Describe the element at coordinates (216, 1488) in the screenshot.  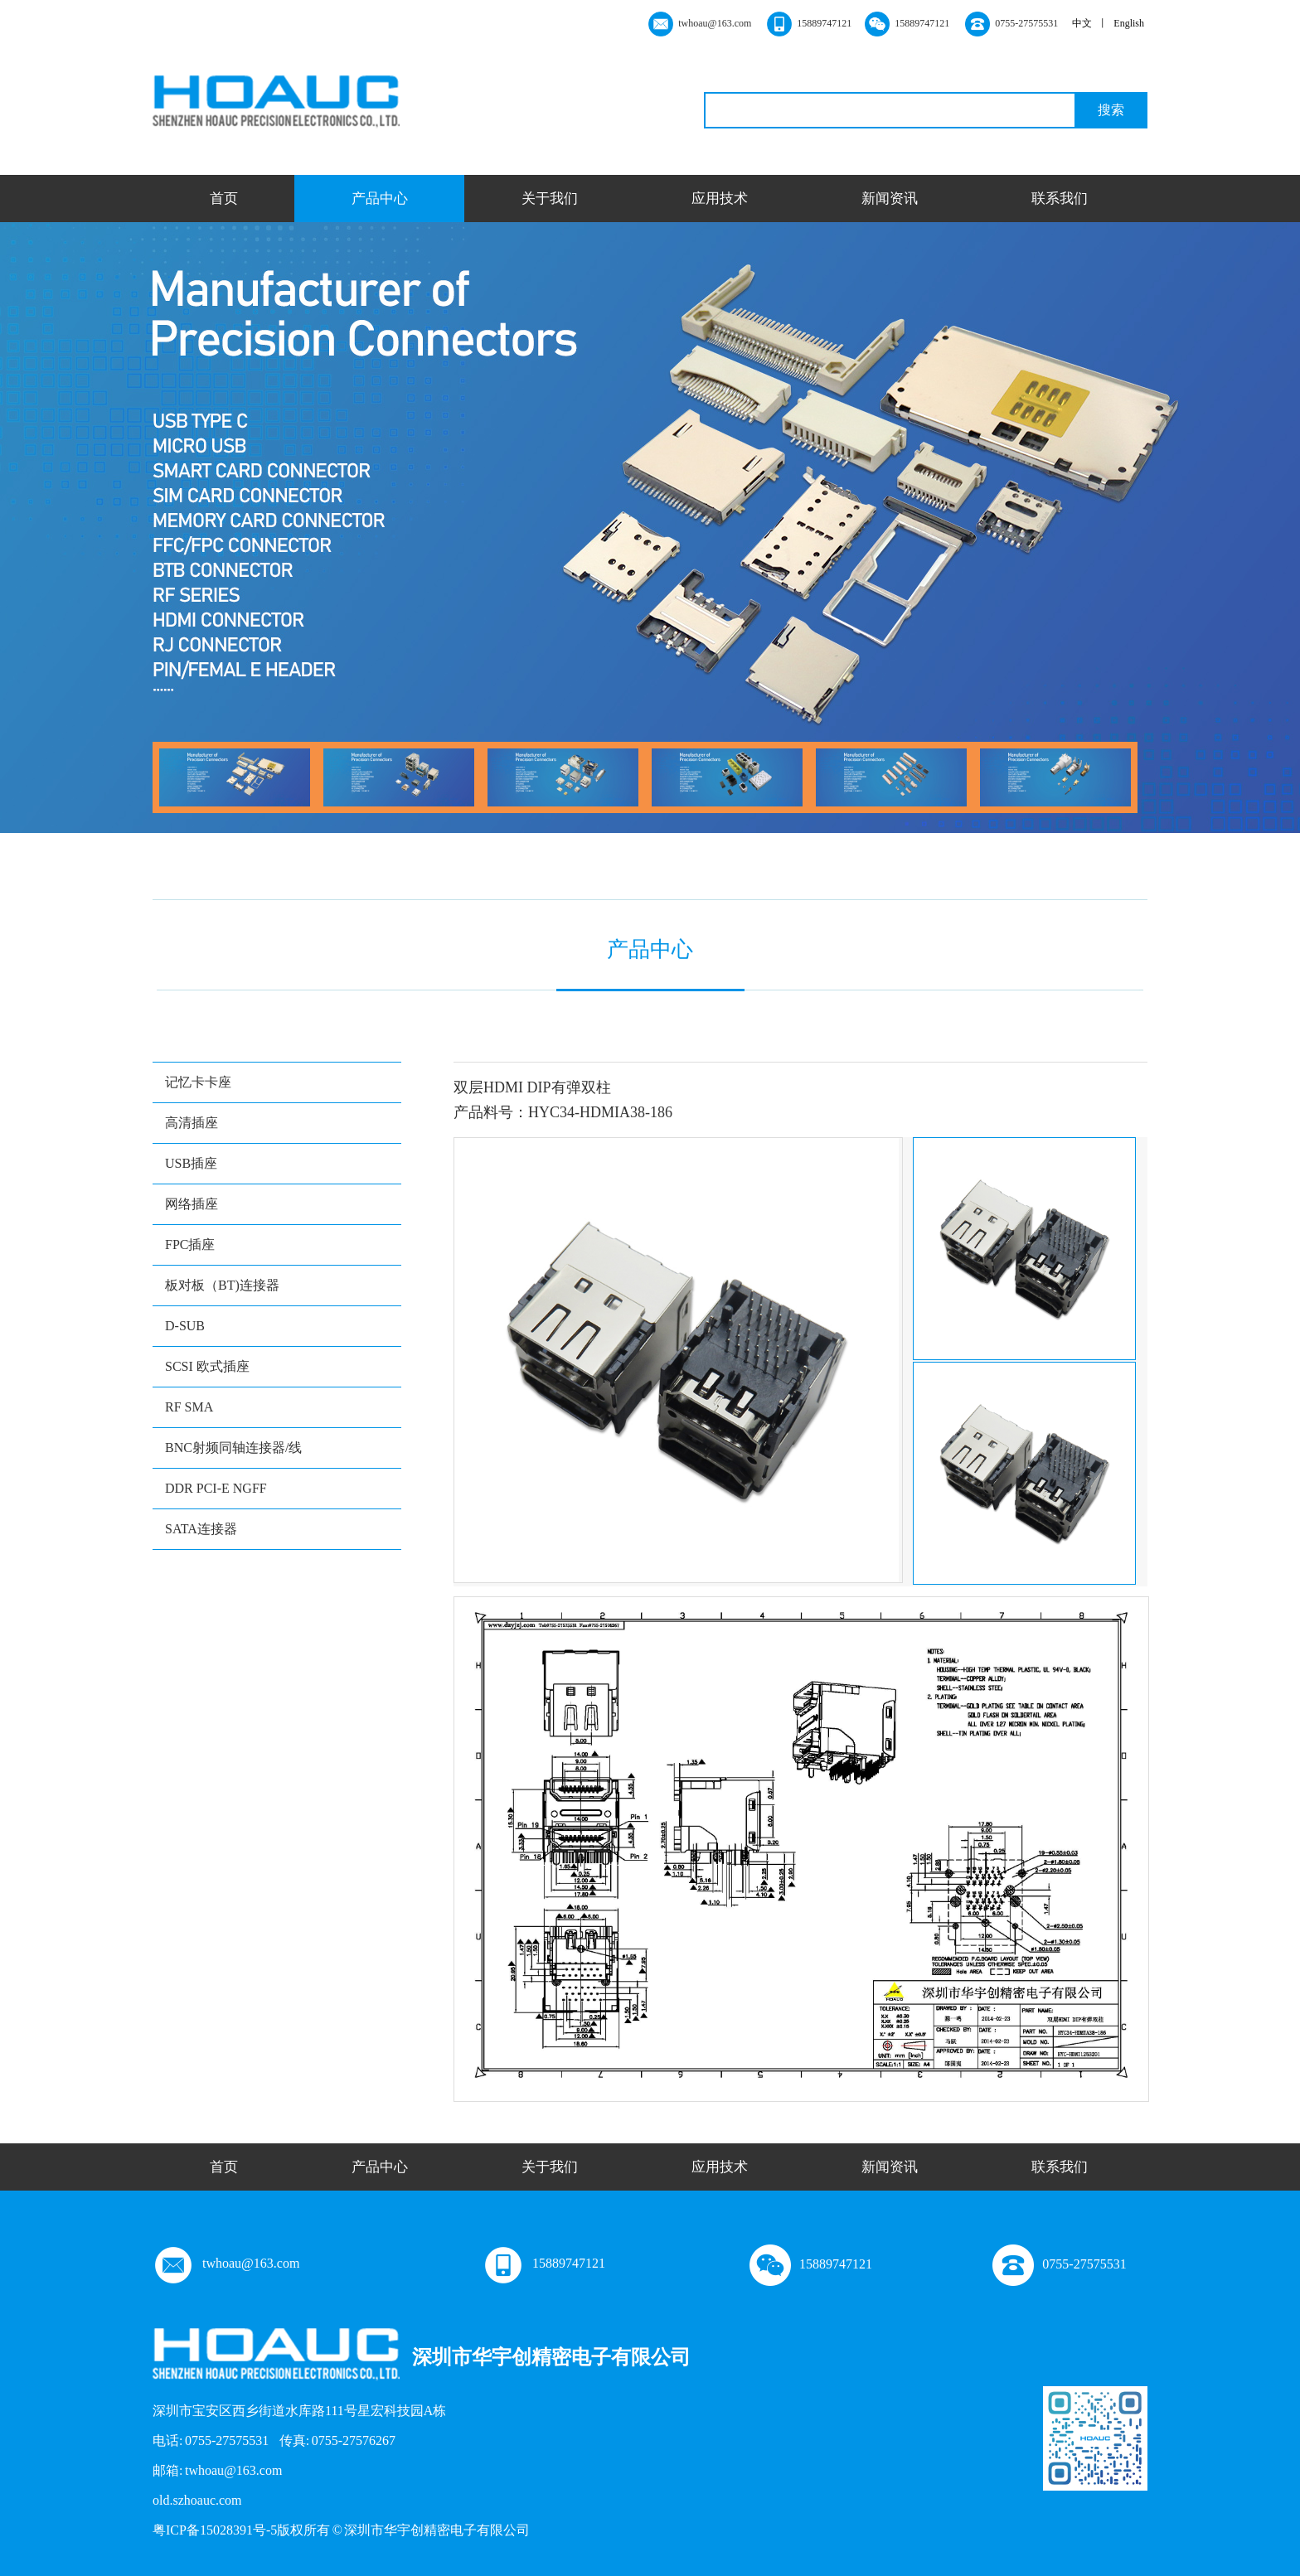
I see `DDR PCI-E NGFF` at that location.